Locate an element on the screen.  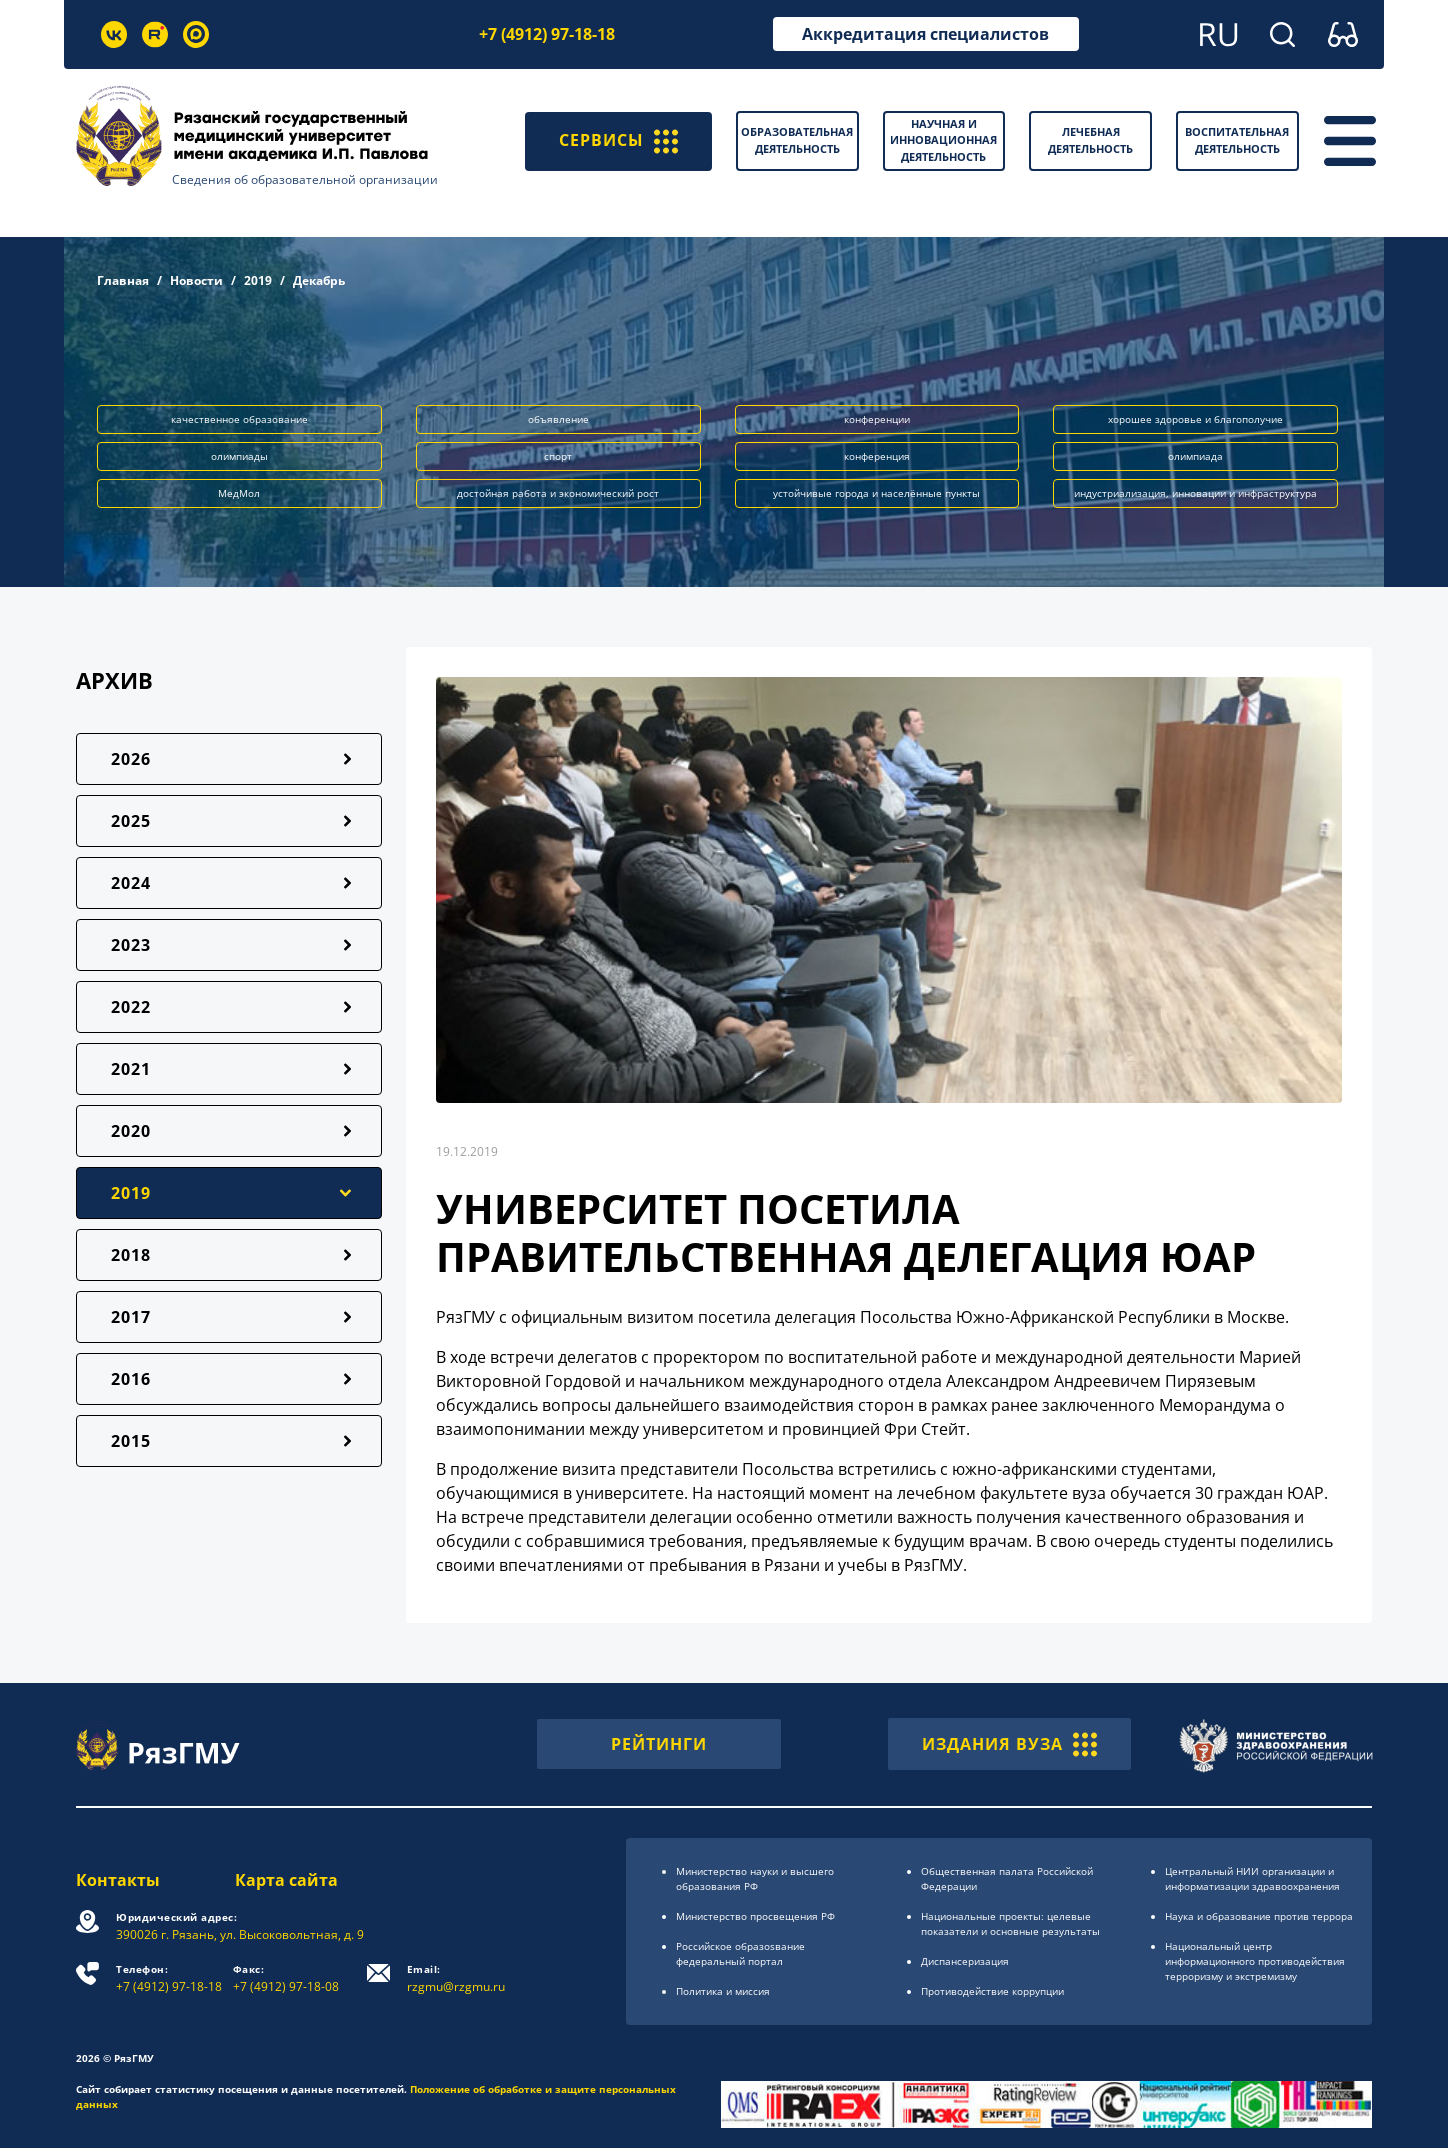
Центральный НИИ организации и информатизации здравоохранения is located at coordinates (1252, 1878).